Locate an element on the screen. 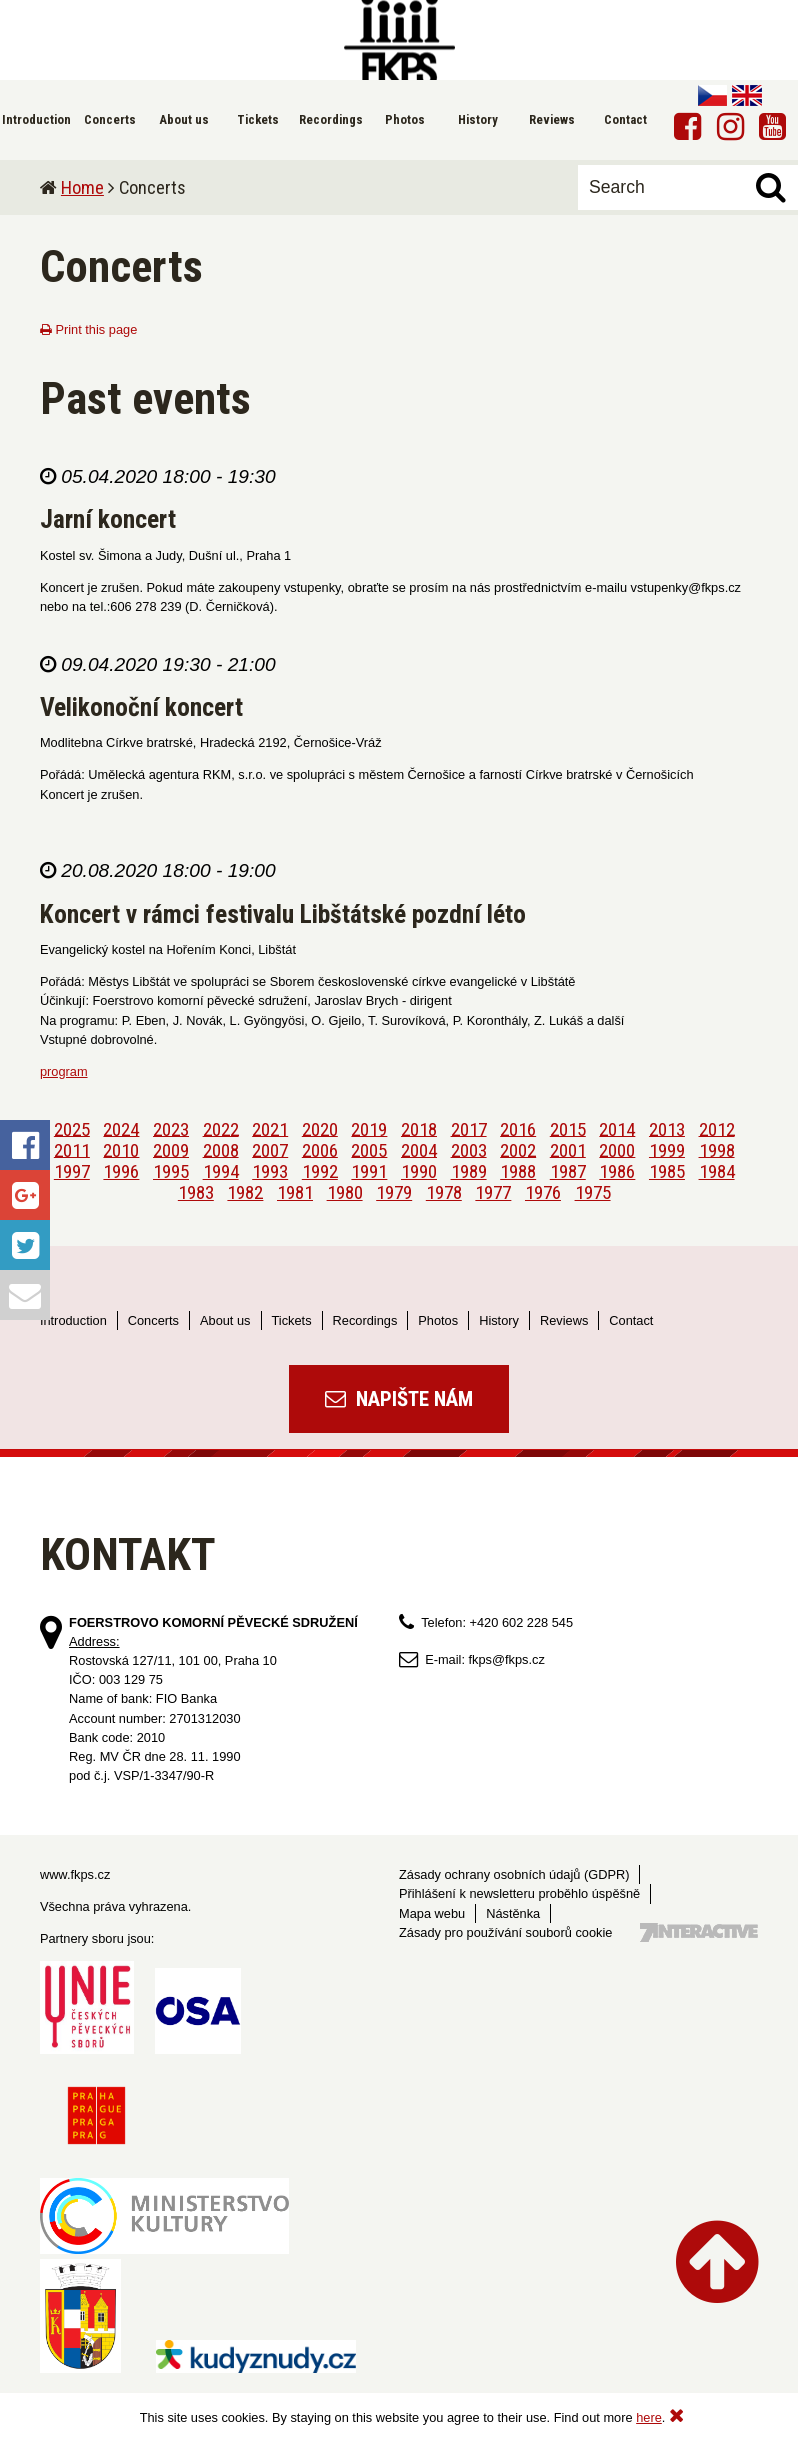 This screenshot has width=798, height=2440. 1976 is located at coordinates (543, 1192).